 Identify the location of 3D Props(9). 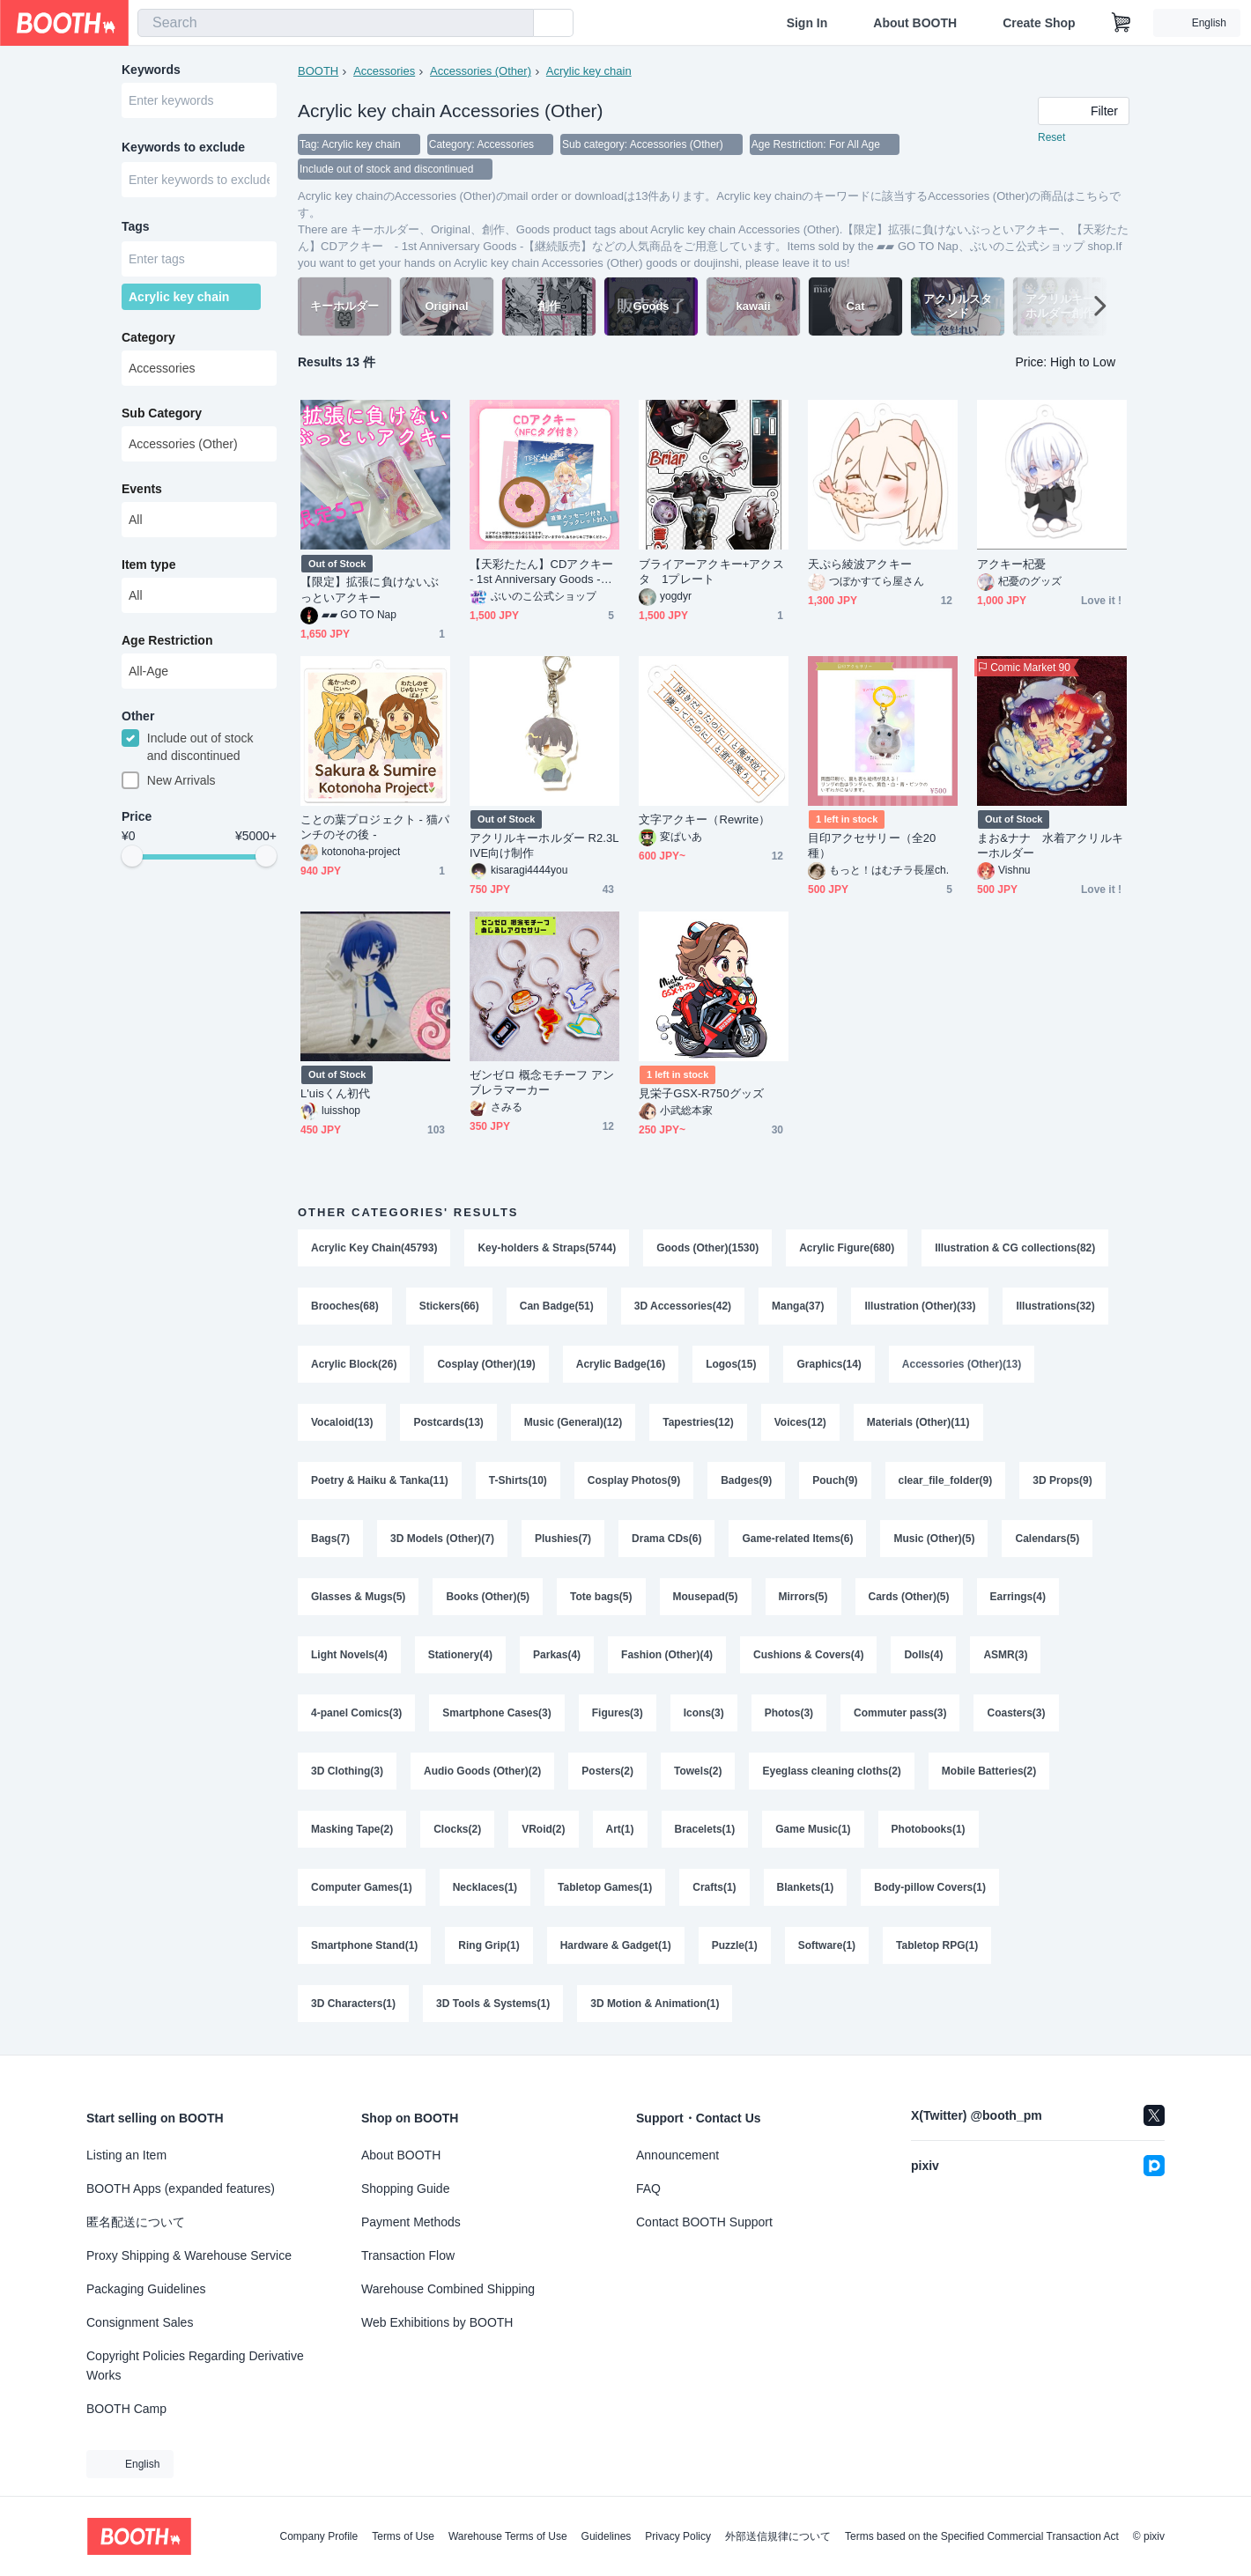
(1062, 1480).